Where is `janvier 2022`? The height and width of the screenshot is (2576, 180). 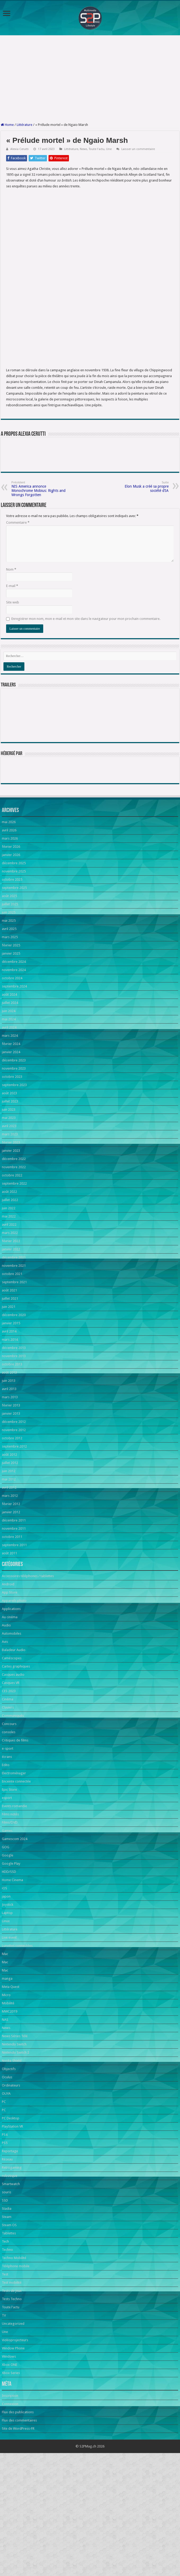 janvier 2022 is located at coordinates (11, 1353).